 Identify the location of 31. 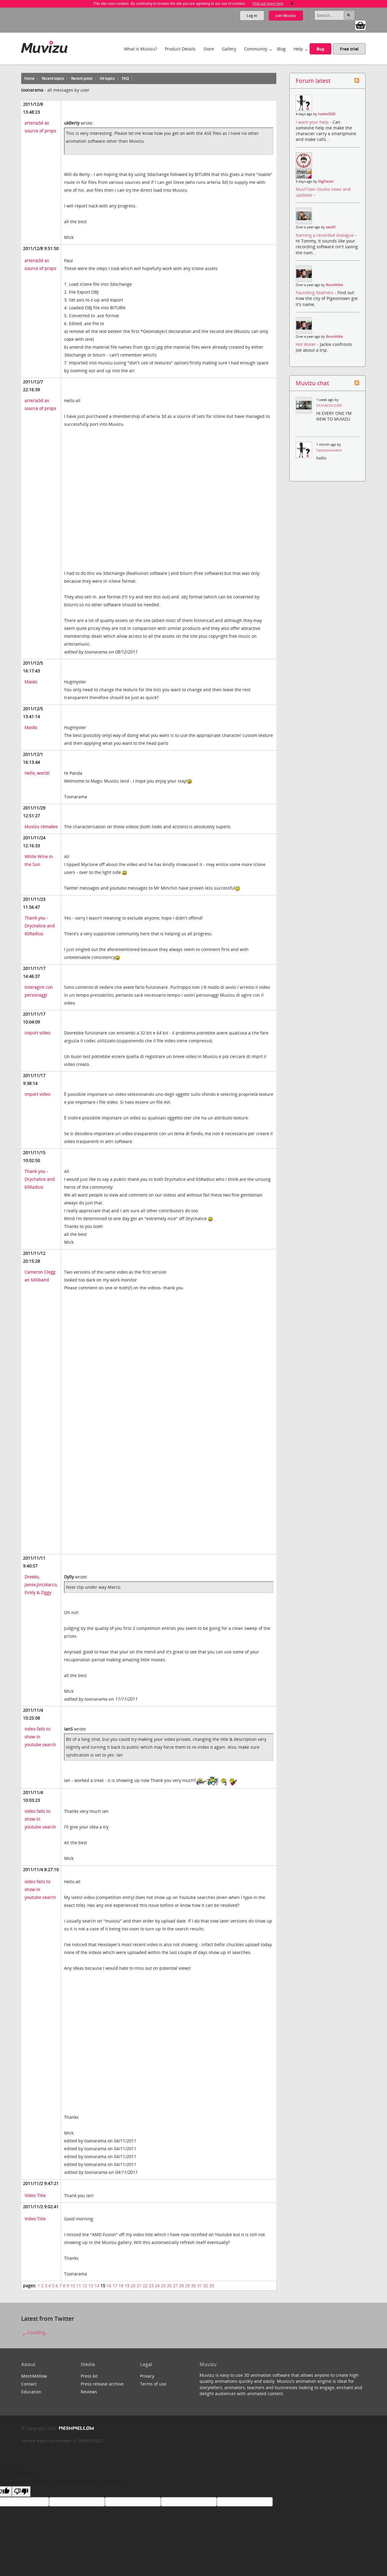
(199, 2285).